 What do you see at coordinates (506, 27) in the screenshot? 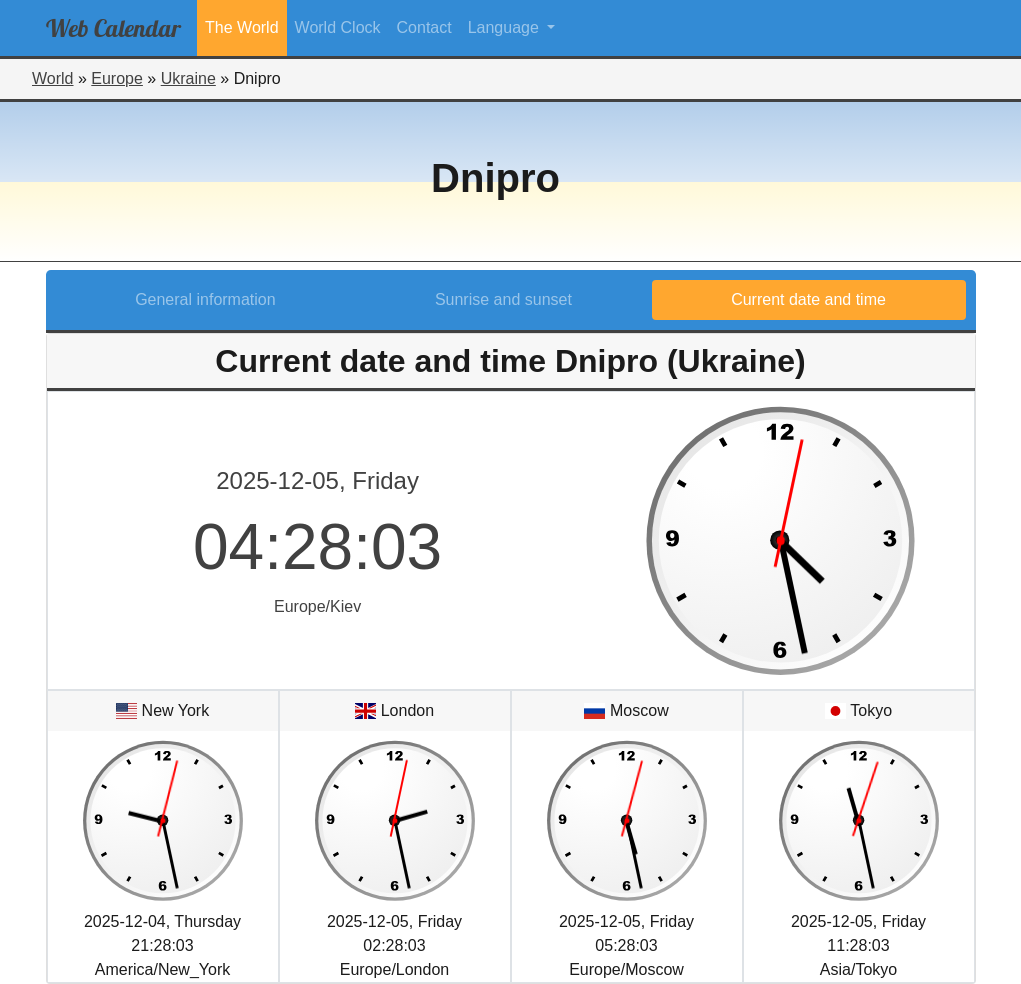
I see `Language [button]` at bounding box center [506, 27].